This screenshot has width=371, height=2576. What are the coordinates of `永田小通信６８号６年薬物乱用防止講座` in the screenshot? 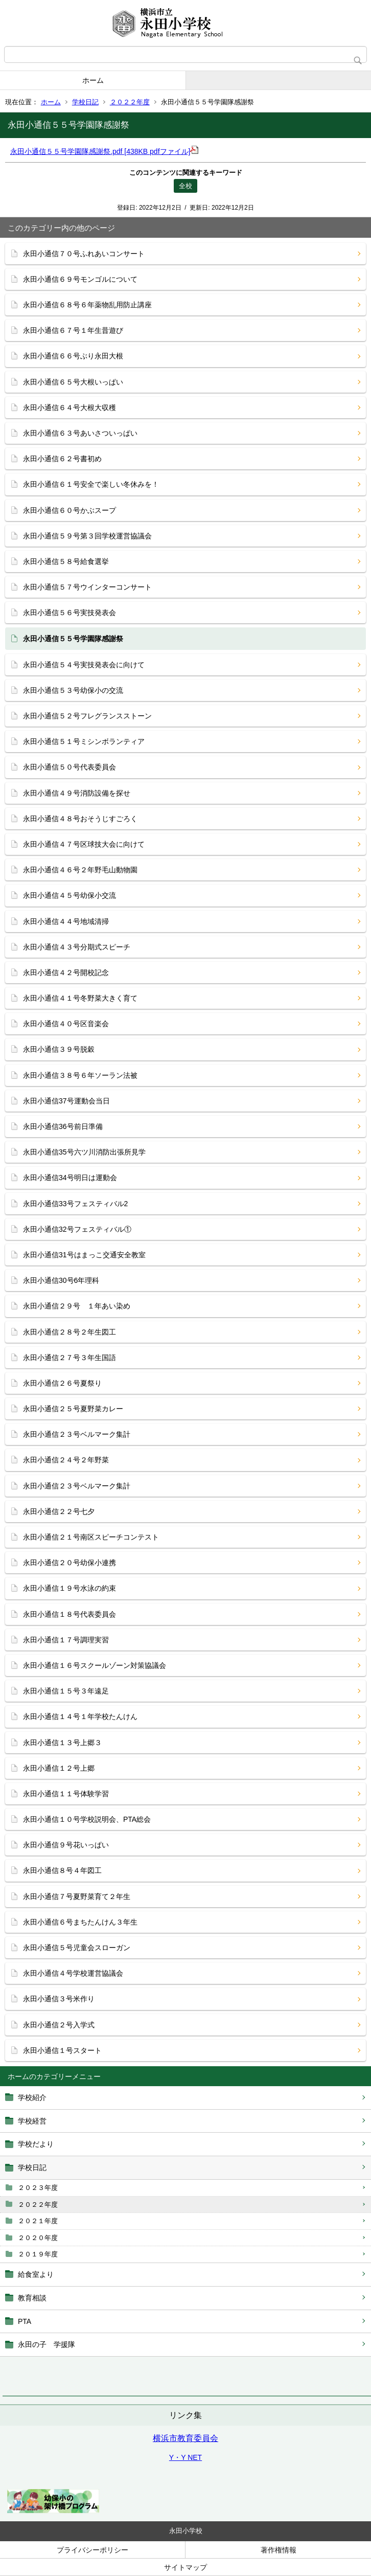 It's located at (87, 305).